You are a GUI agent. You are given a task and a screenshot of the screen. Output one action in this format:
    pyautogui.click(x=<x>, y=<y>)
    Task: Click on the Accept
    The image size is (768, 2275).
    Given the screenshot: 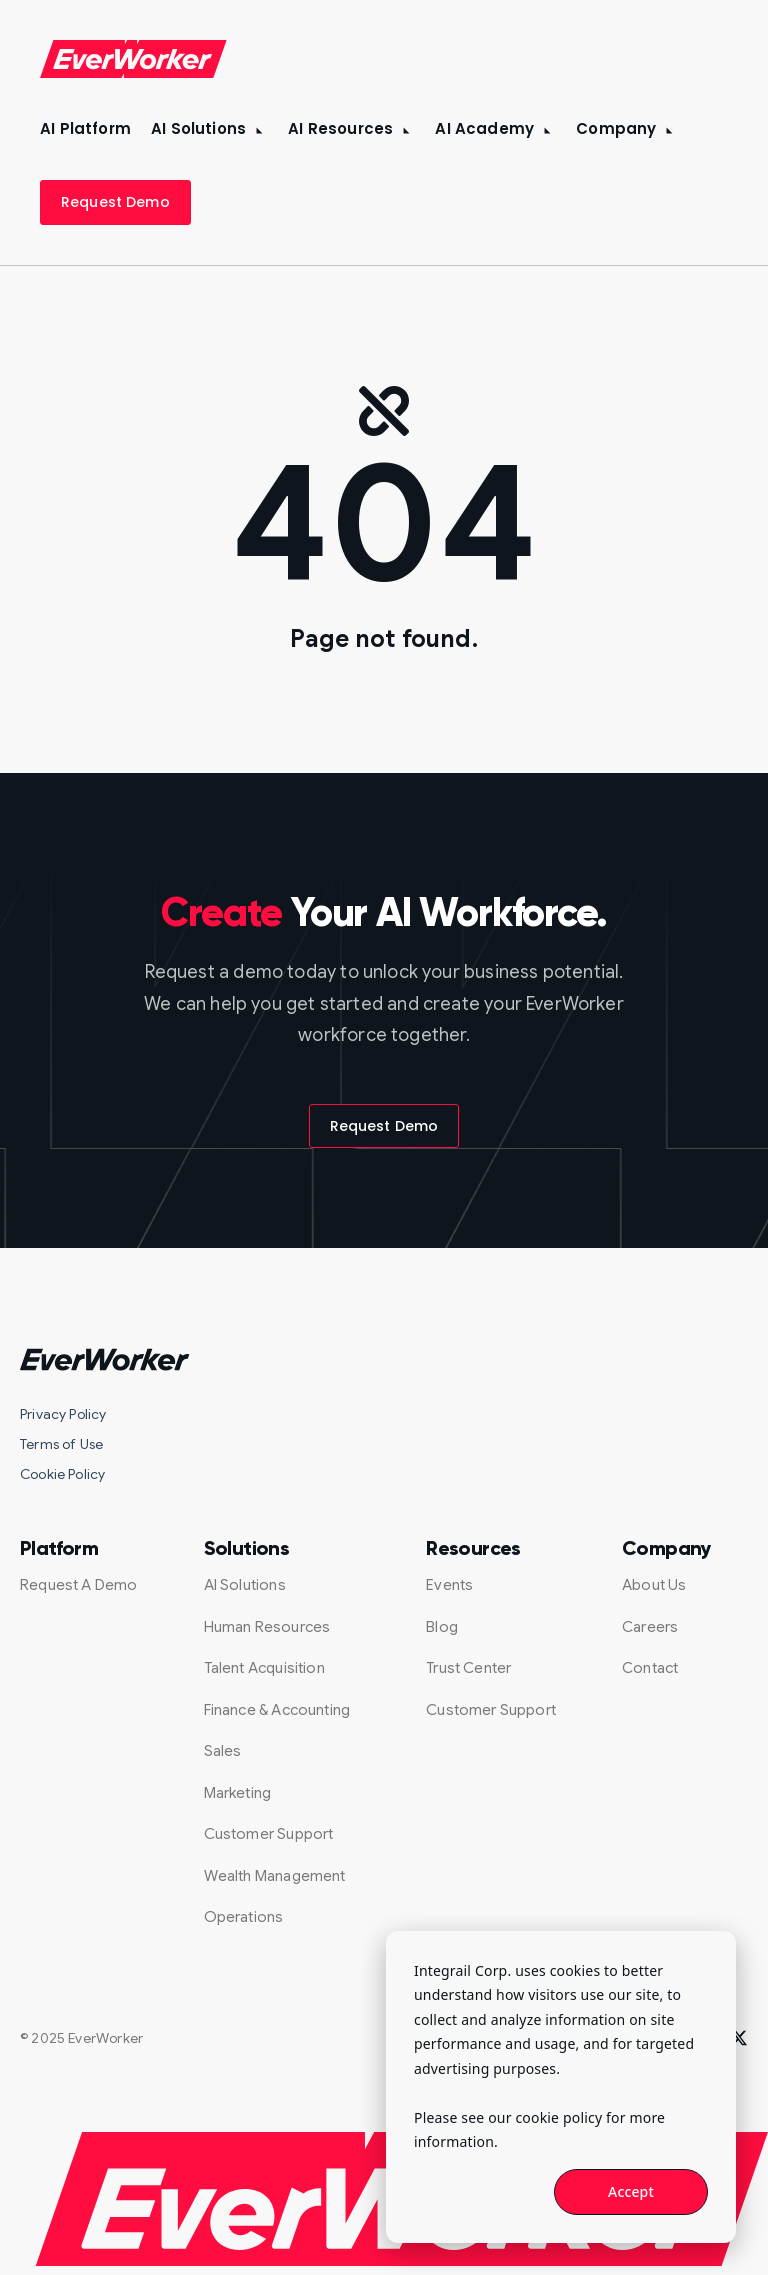 What is the action you would take?
    pyautogui.click(x=631, y=2191)
    